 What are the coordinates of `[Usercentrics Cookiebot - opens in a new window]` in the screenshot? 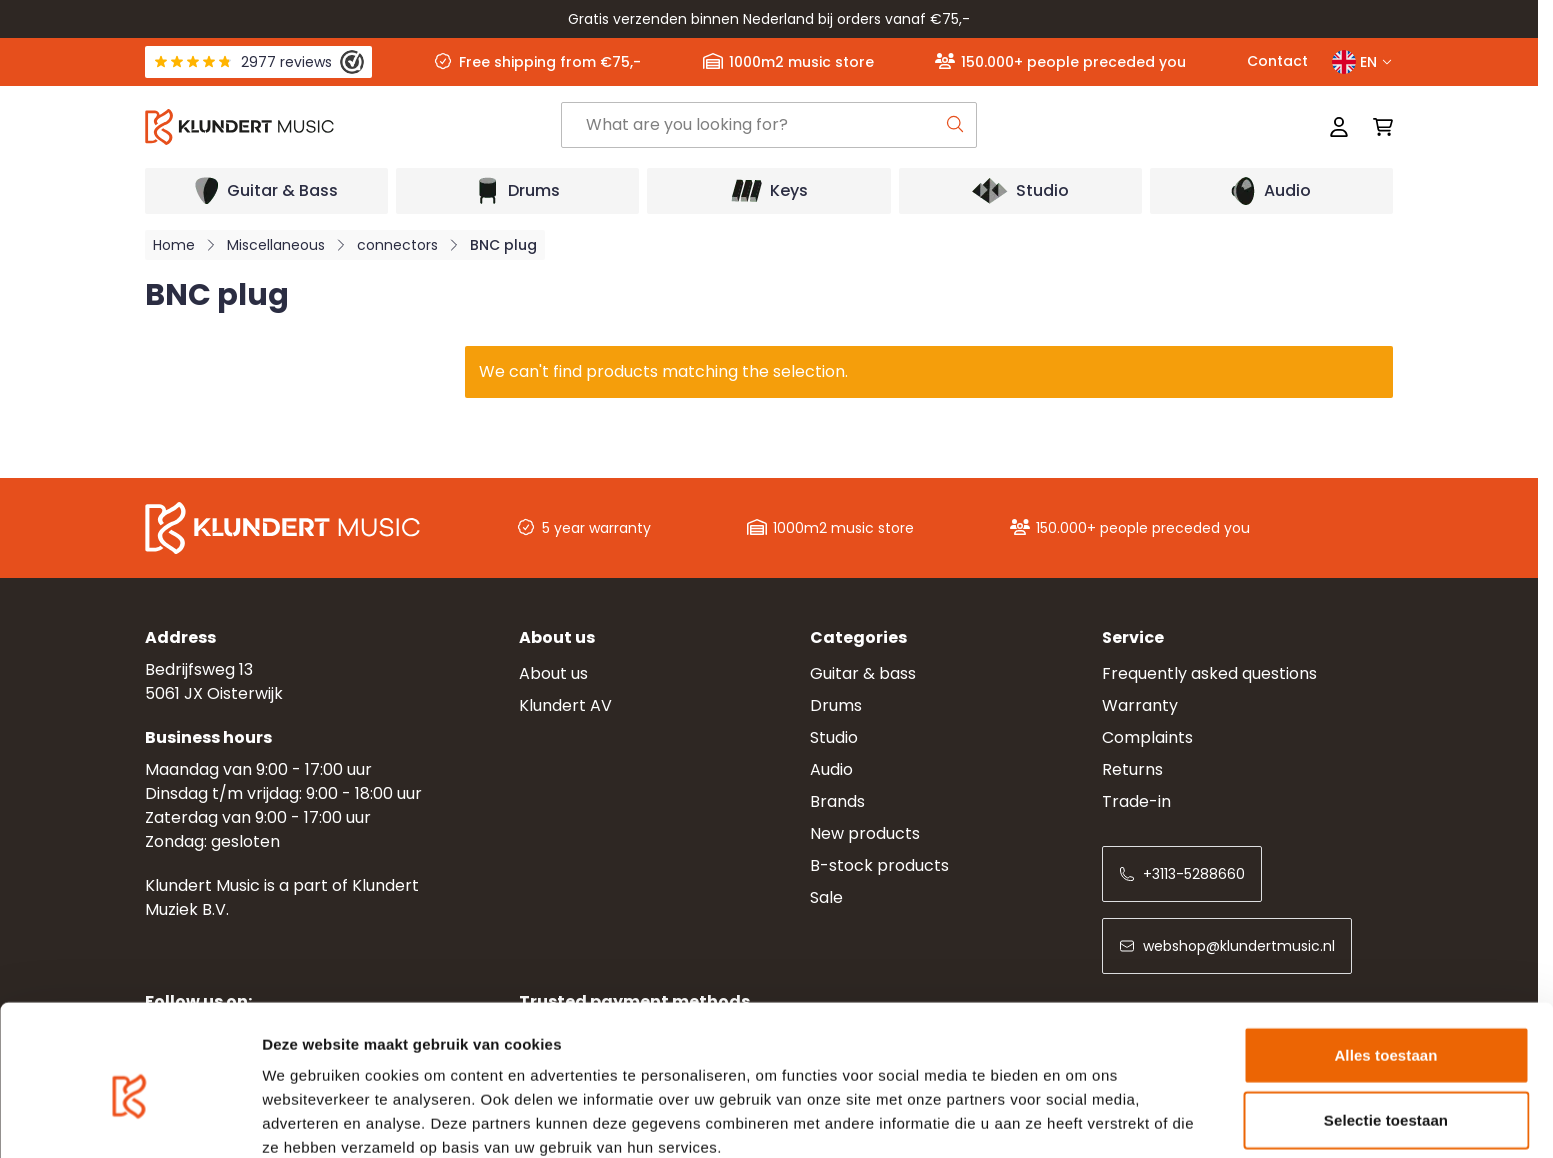 It's located at (129, 1119).